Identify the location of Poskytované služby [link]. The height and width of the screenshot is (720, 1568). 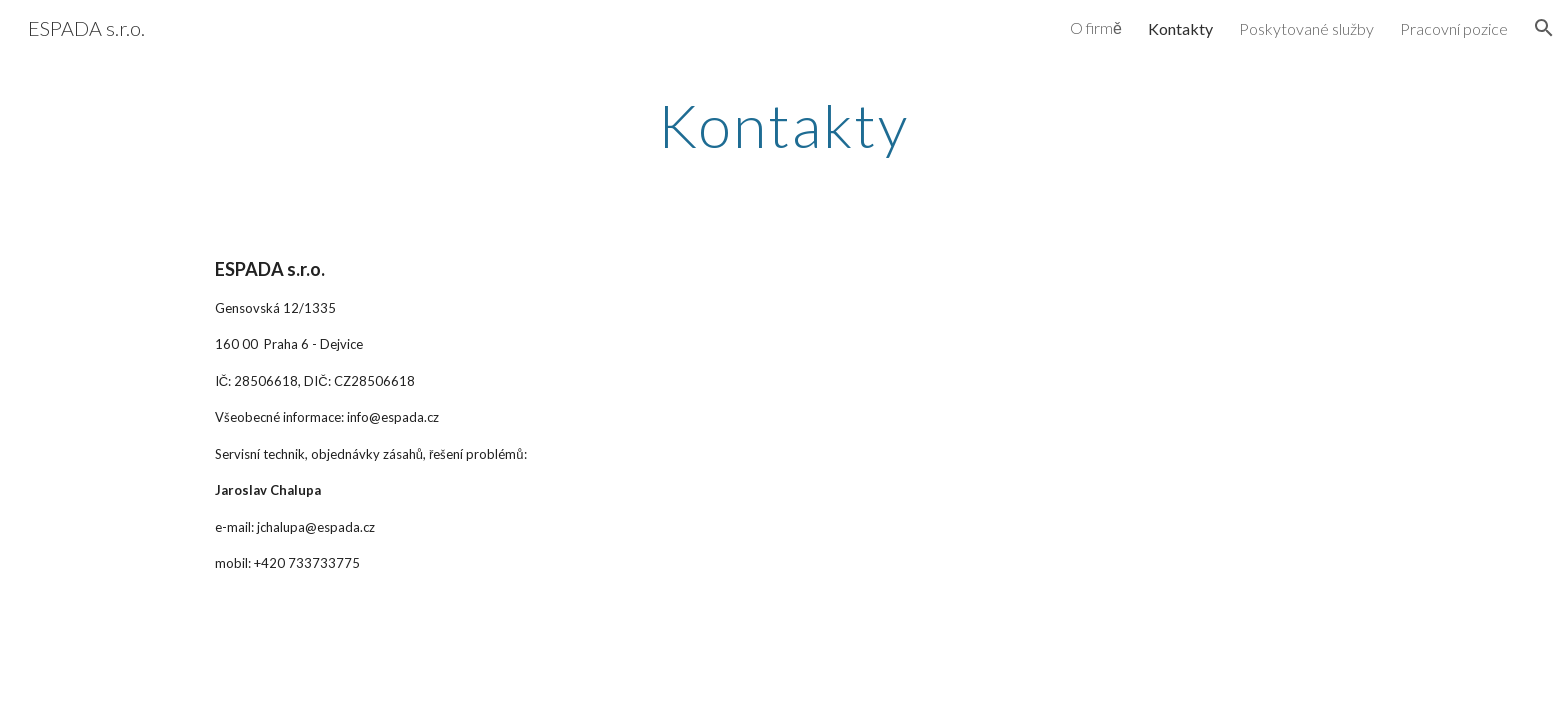
(1306, 28).